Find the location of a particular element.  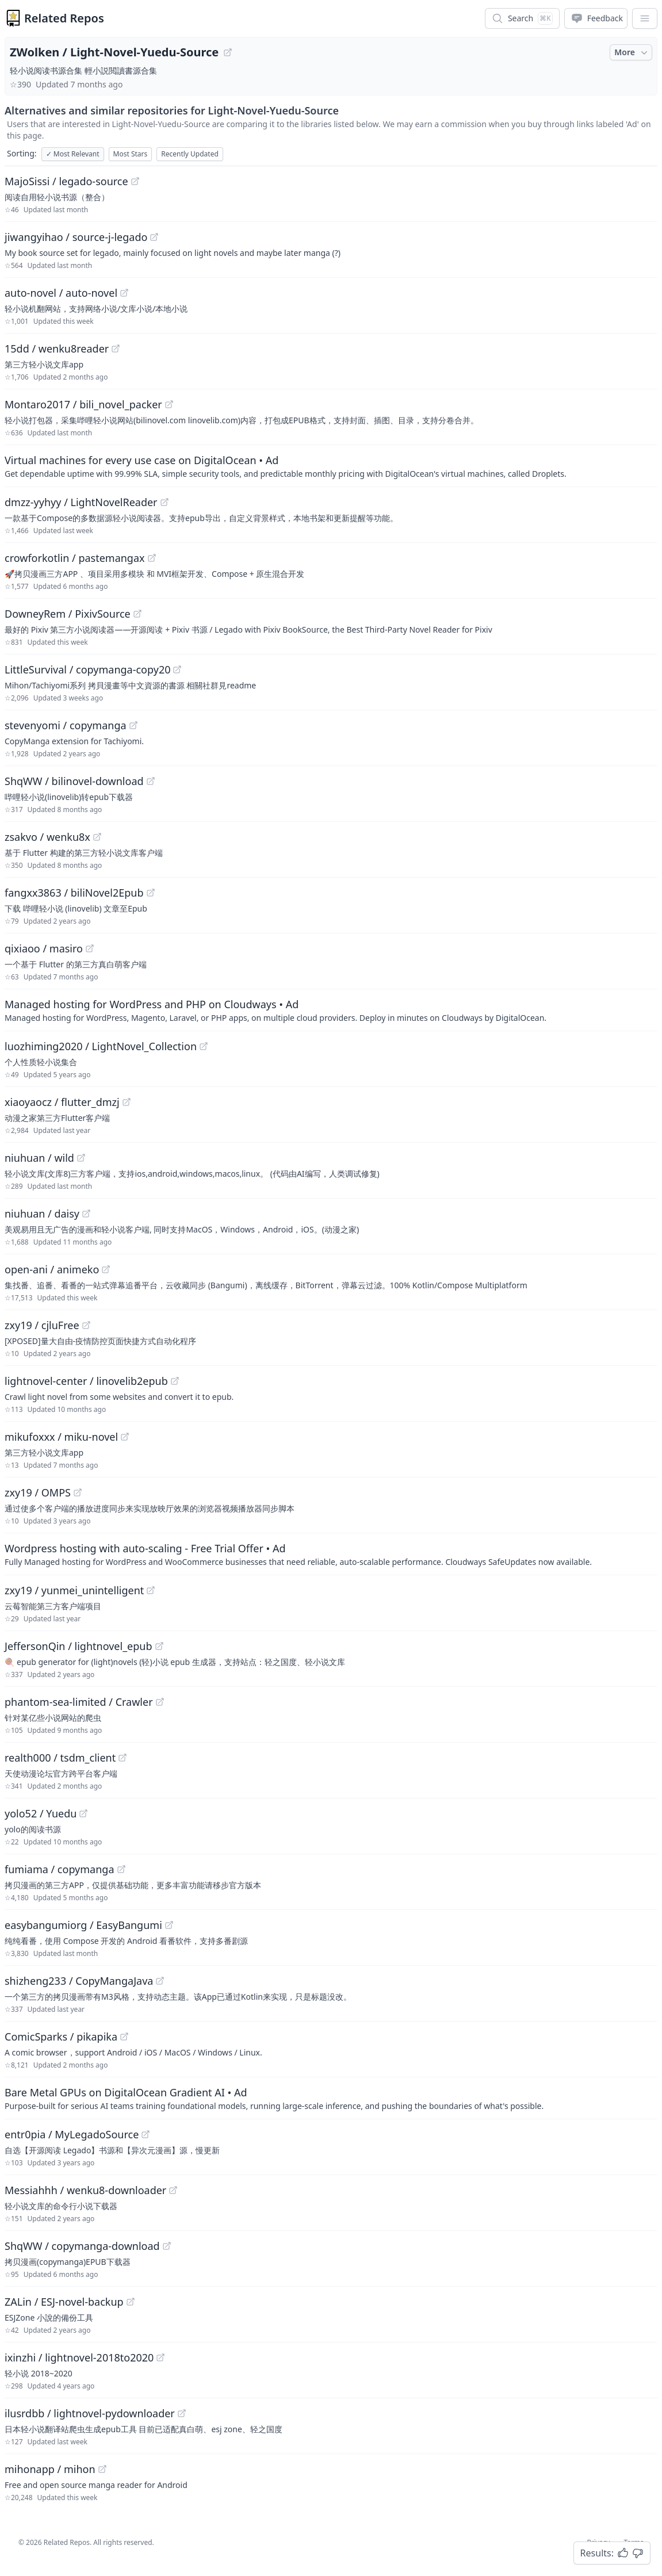

[View "entr0pia/MyLegadoSource" on GitHub] is located at coordinates (145, 2134).